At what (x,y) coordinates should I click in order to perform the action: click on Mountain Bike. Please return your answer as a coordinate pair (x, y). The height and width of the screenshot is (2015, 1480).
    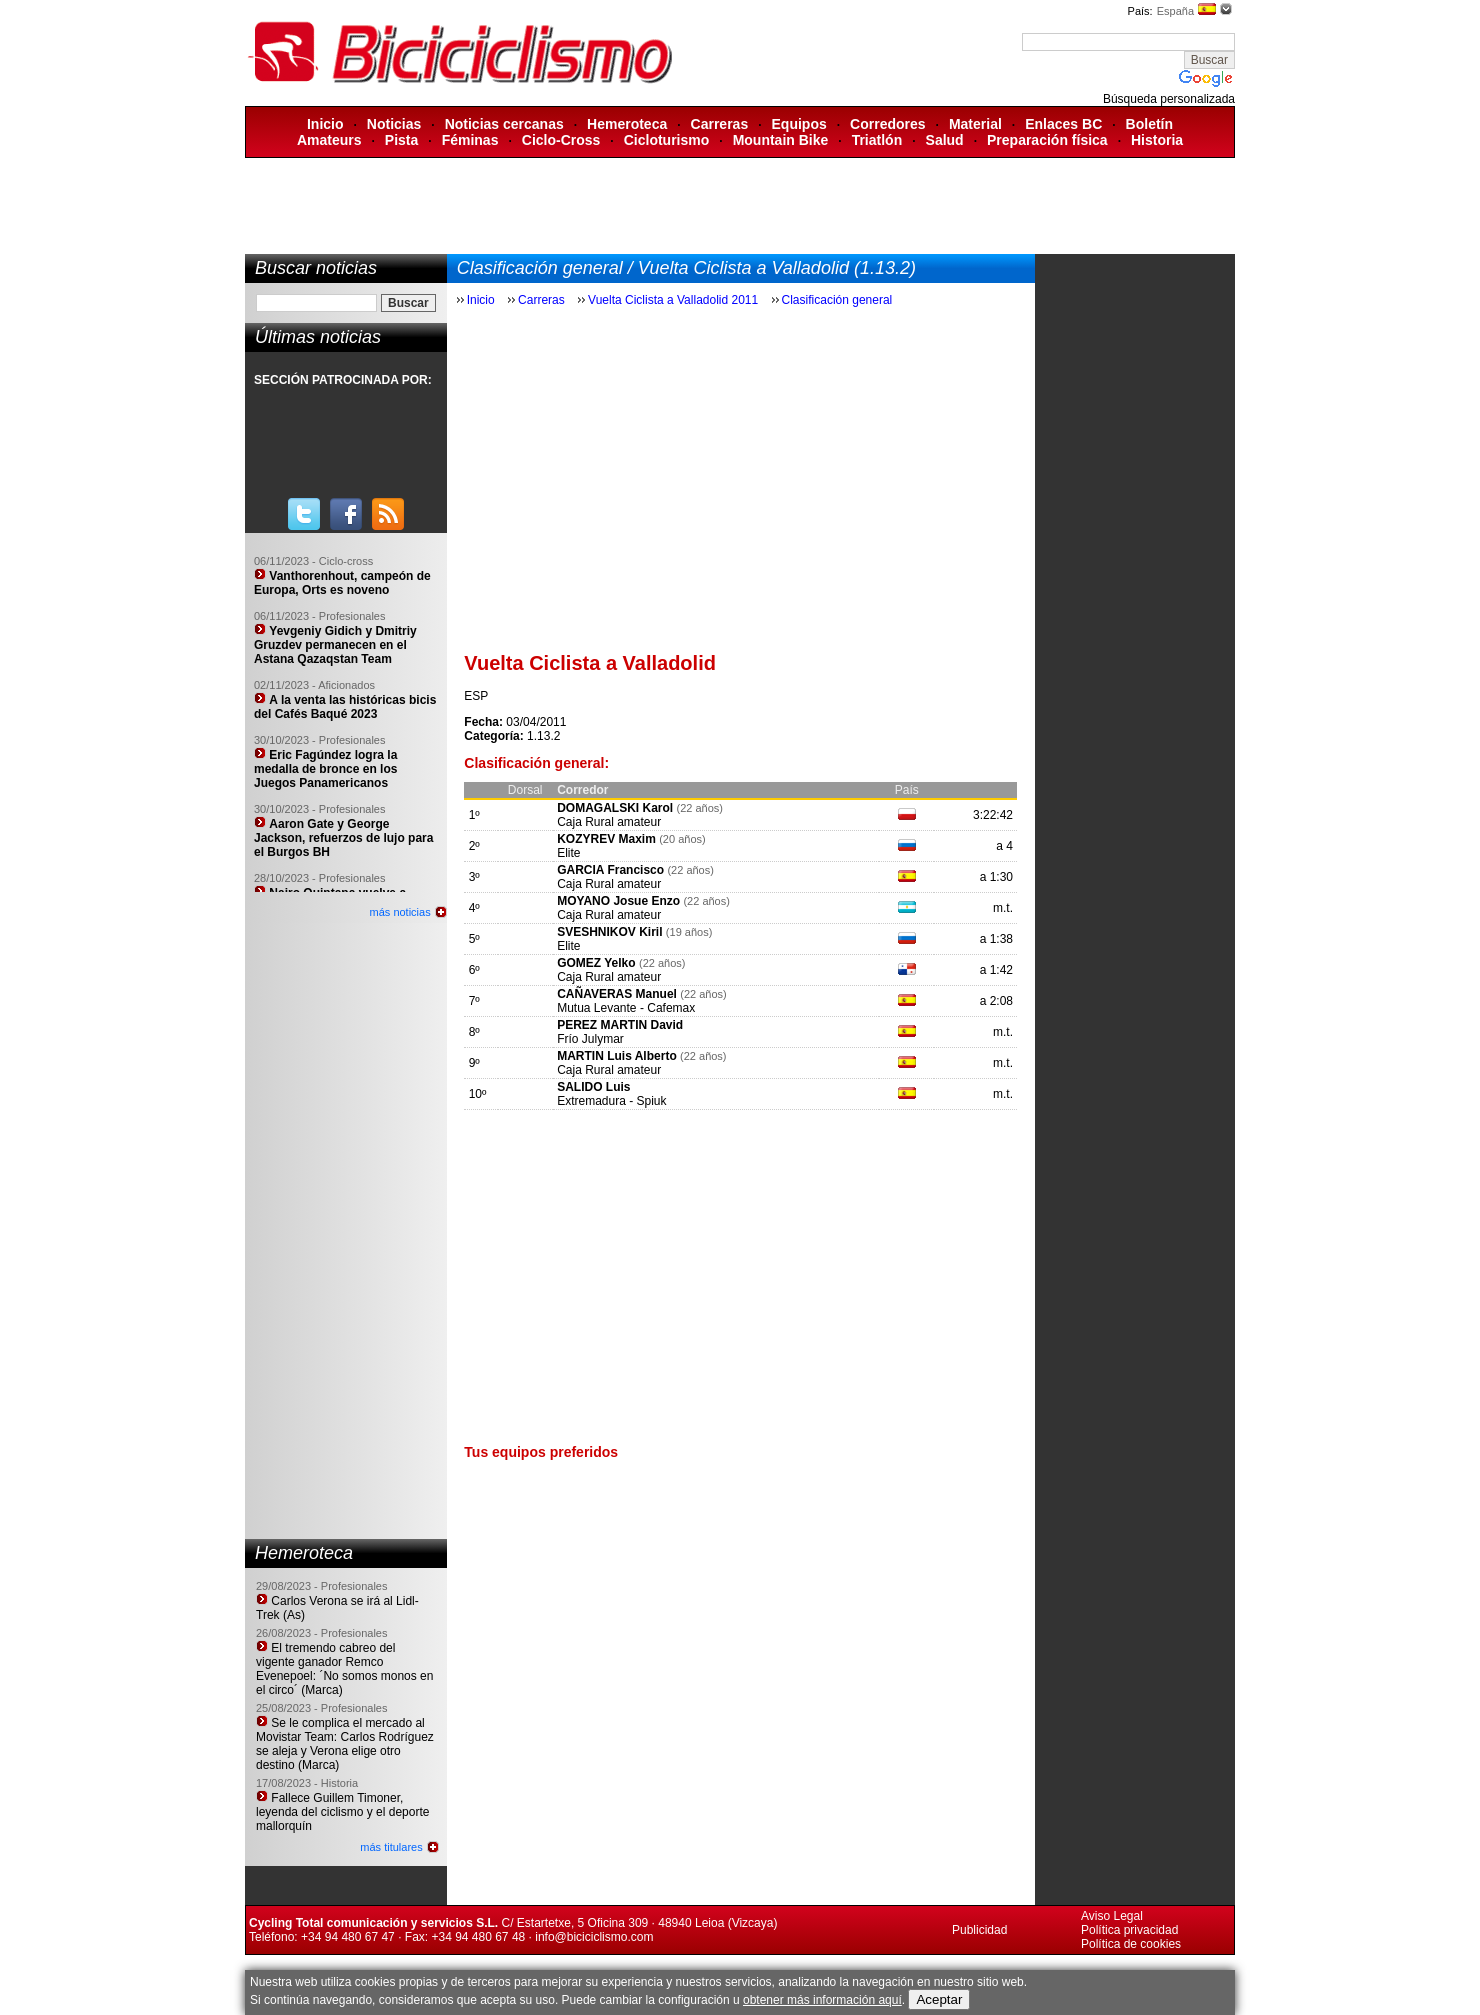
    Looking at the image, I should click on (781, 140).